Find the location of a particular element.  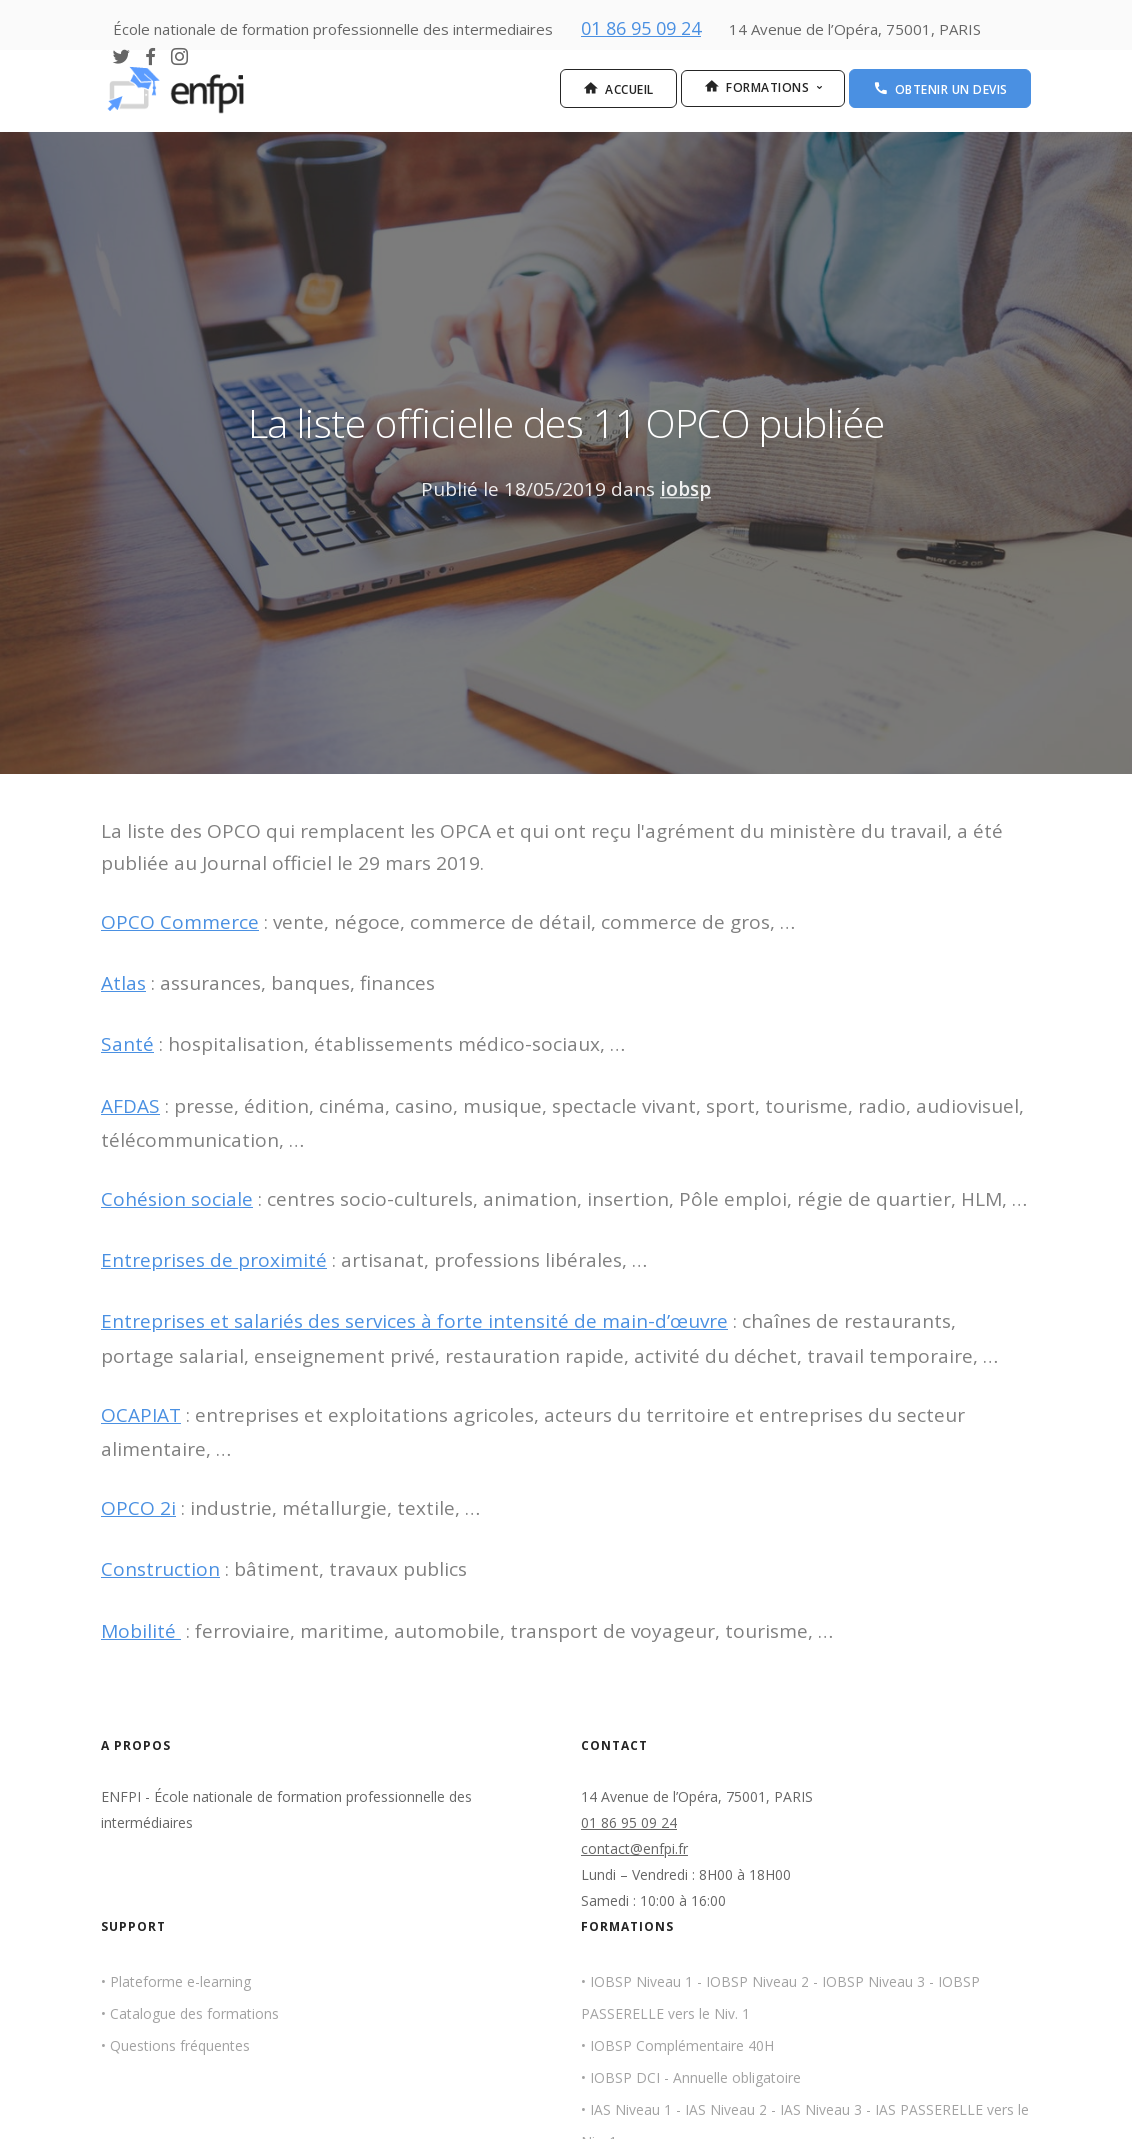

Santé is located at coordinates (127, 1044).